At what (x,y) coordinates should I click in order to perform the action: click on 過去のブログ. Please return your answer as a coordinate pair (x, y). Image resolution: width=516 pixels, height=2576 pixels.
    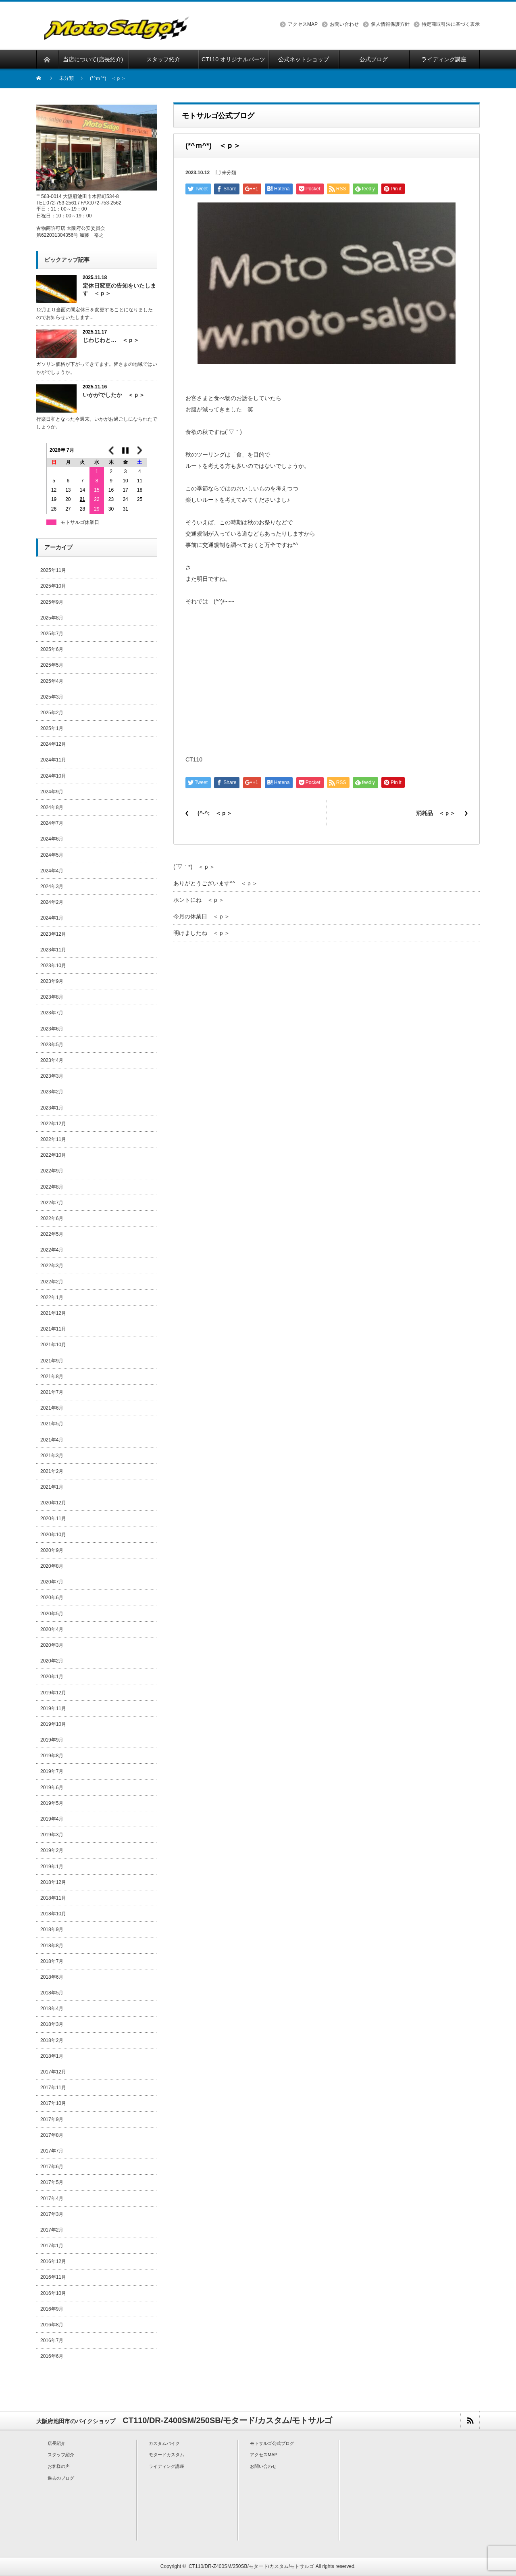
    Looking at the image, I should click on (61, 2478).